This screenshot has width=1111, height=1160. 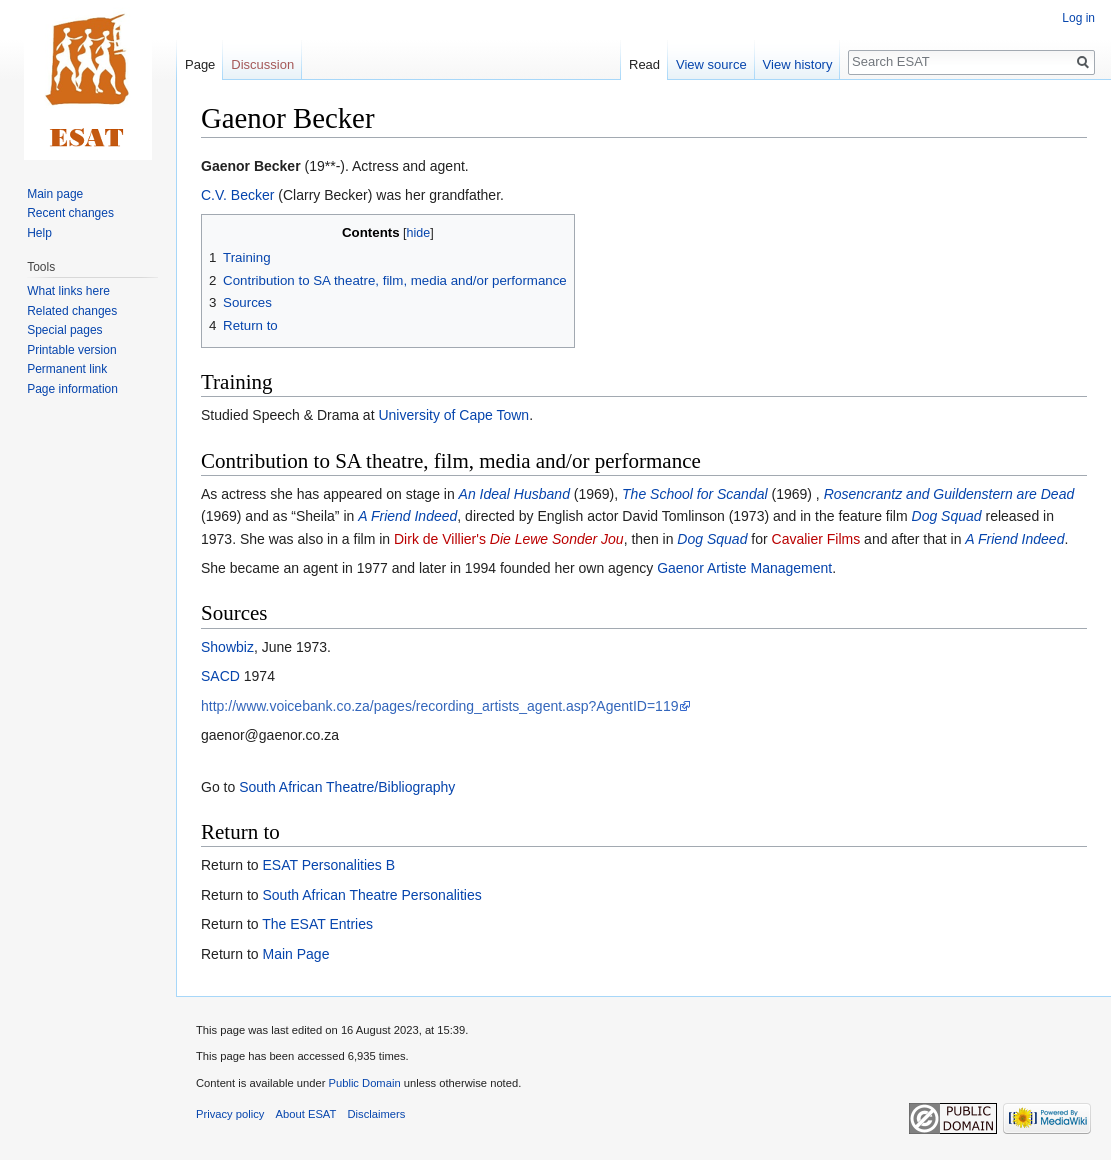 I want to click on Discussion, so click(x=262, y=64).